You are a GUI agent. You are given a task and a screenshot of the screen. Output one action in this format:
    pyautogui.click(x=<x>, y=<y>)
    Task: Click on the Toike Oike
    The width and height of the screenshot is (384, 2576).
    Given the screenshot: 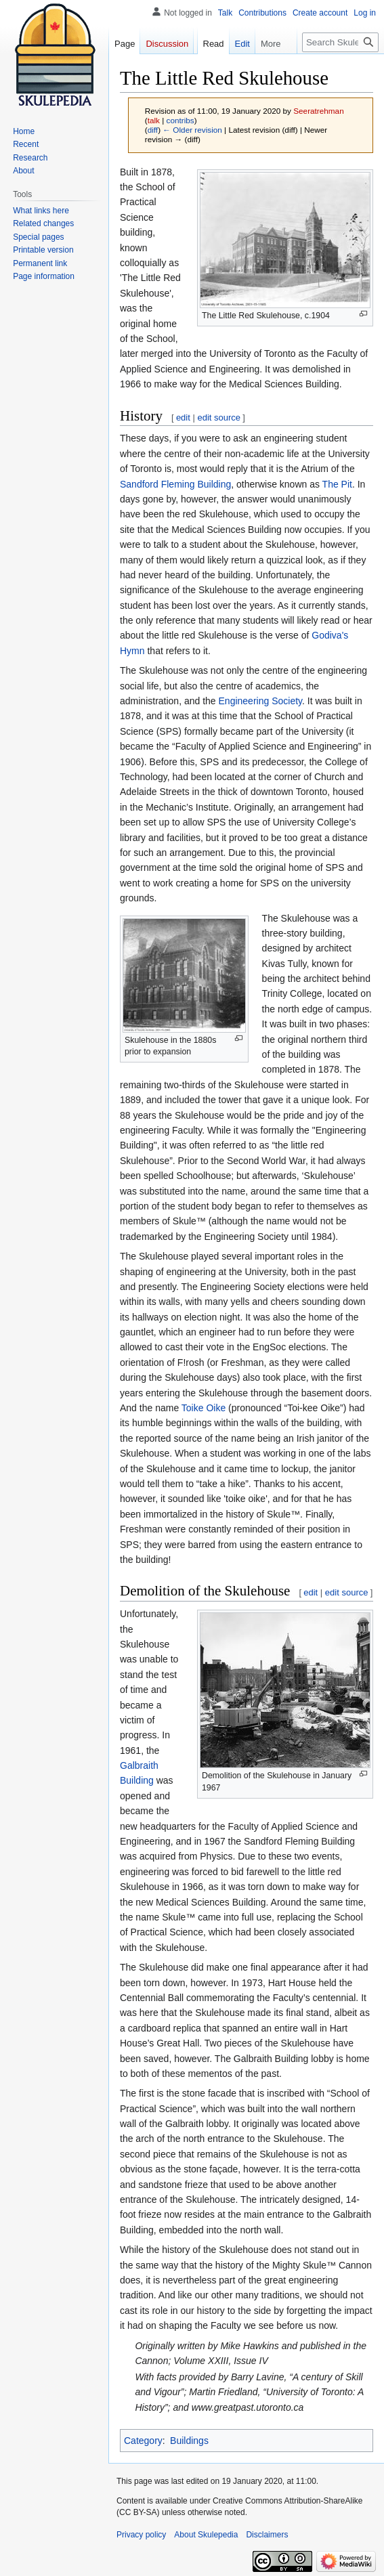 What is the action you would take?
    pyautogui.click(x=204, y=1407)
    